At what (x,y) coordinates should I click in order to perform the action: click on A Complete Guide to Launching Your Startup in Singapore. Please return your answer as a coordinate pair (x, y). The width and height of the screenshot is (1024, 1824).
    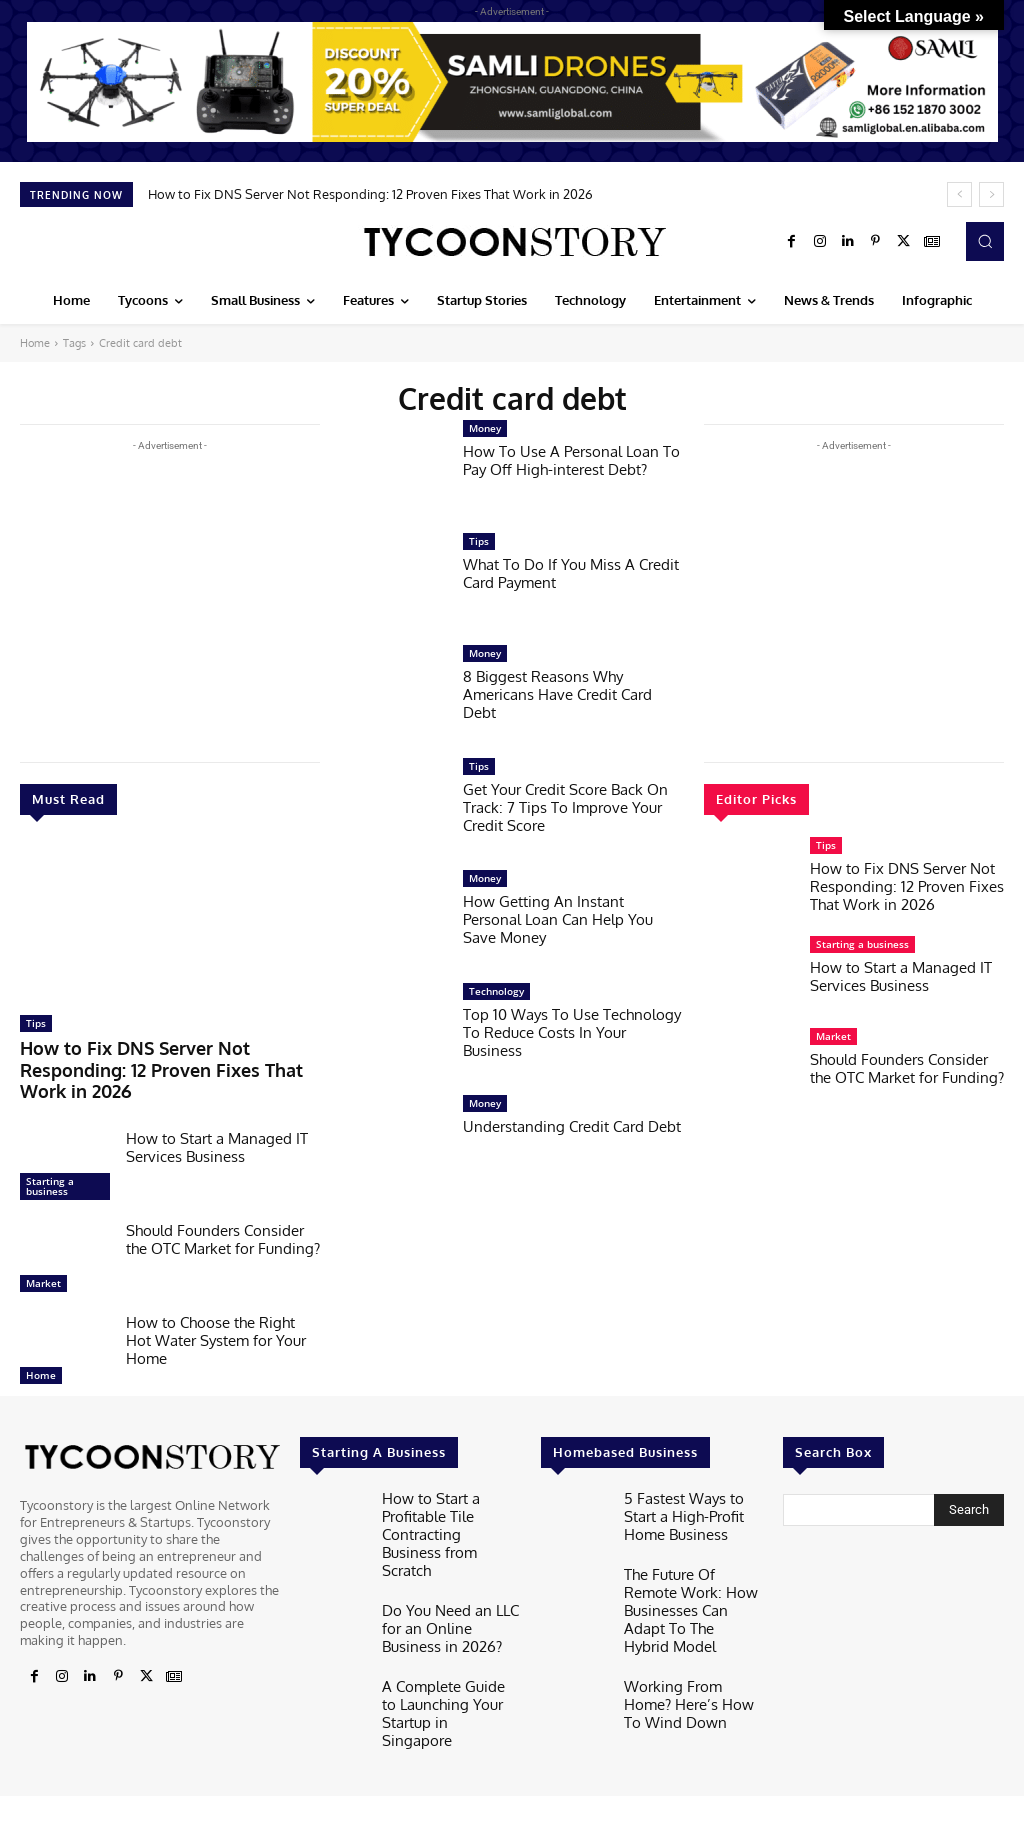
    Looking at the image, I should click on (451, 1640).